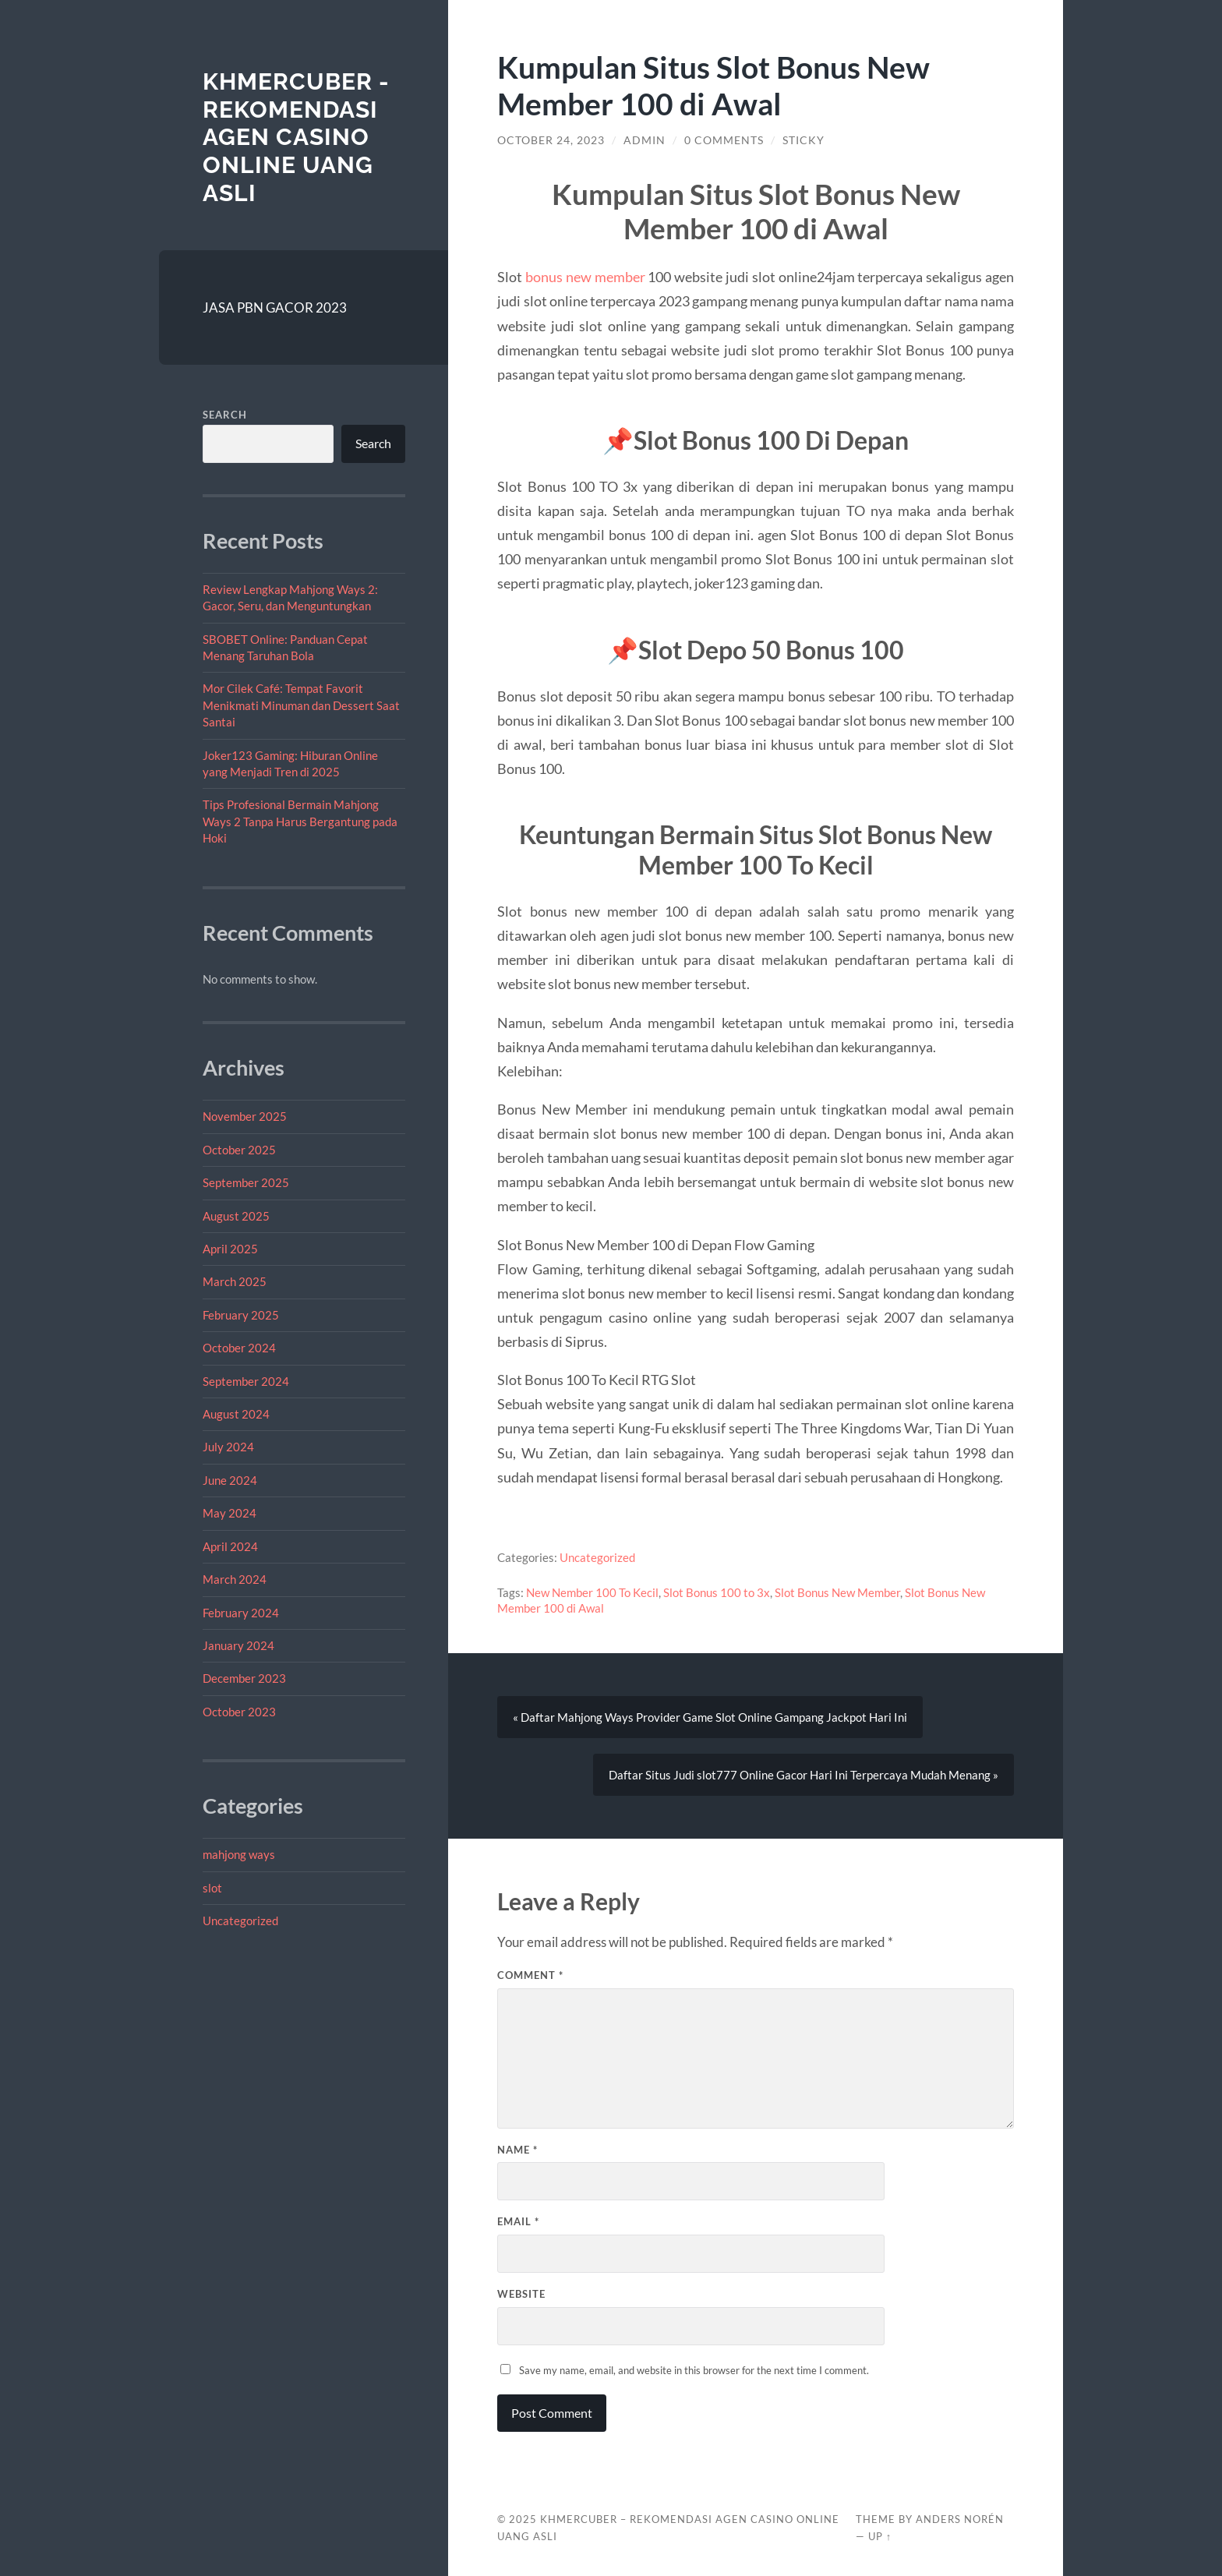  Describe the element at coordinates (241, 1315) in the screenshot. I see `February 2025` at that location.